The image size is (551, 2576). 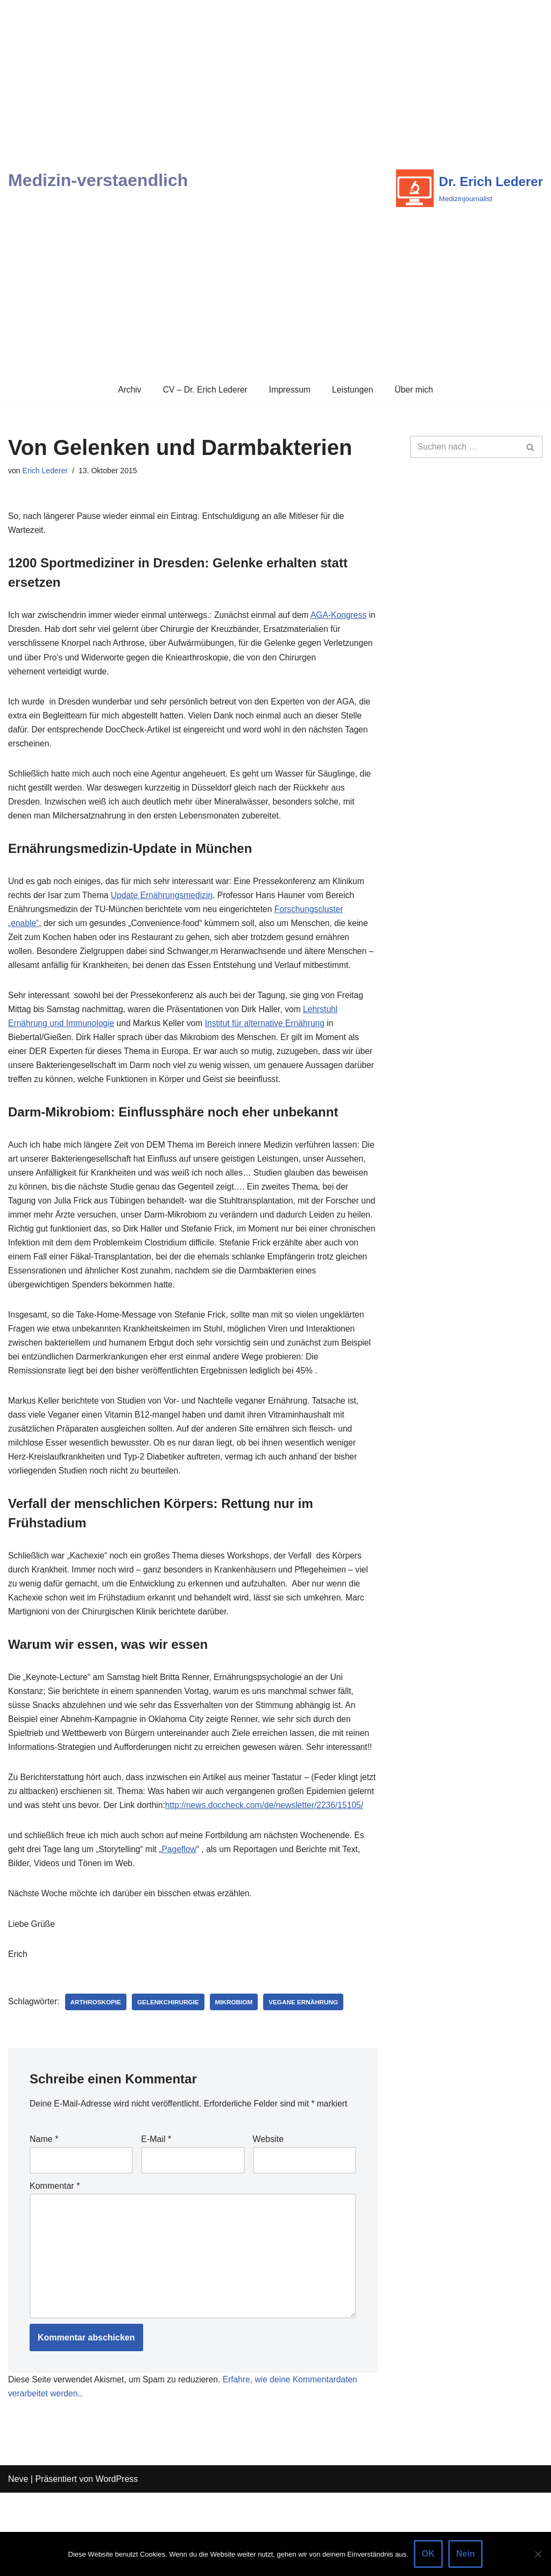 I want to click on Erich Lederer, so click(x=46, y=471).